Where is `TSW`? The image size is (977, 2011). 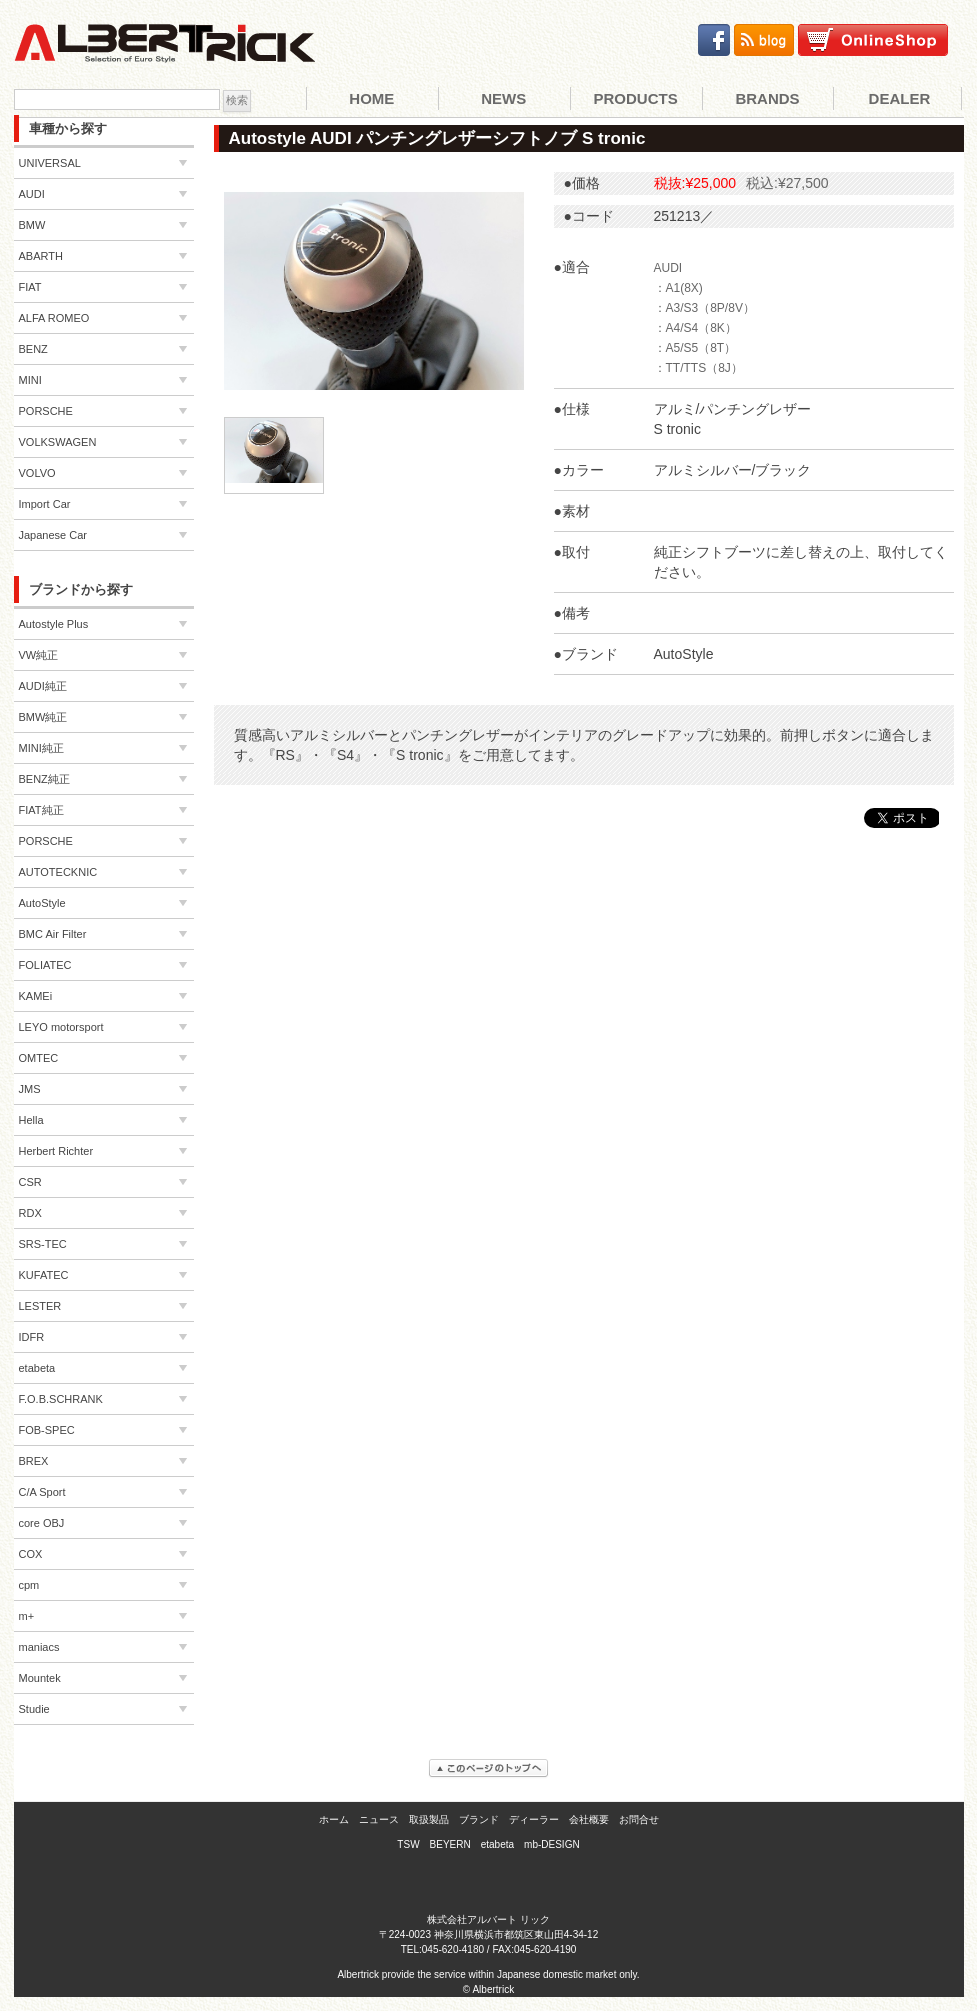
TSW is located at coordinates (408, 1844).